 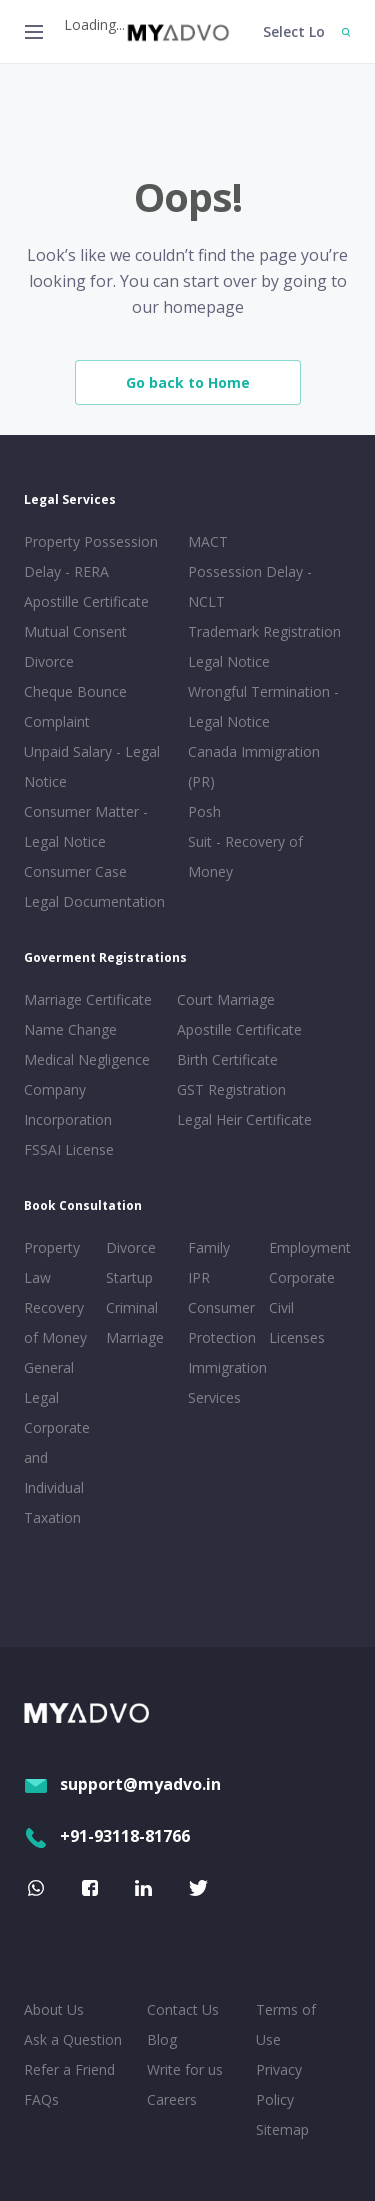 I want to click on Legal Heir Certificate, so click(x=244, y=1119).